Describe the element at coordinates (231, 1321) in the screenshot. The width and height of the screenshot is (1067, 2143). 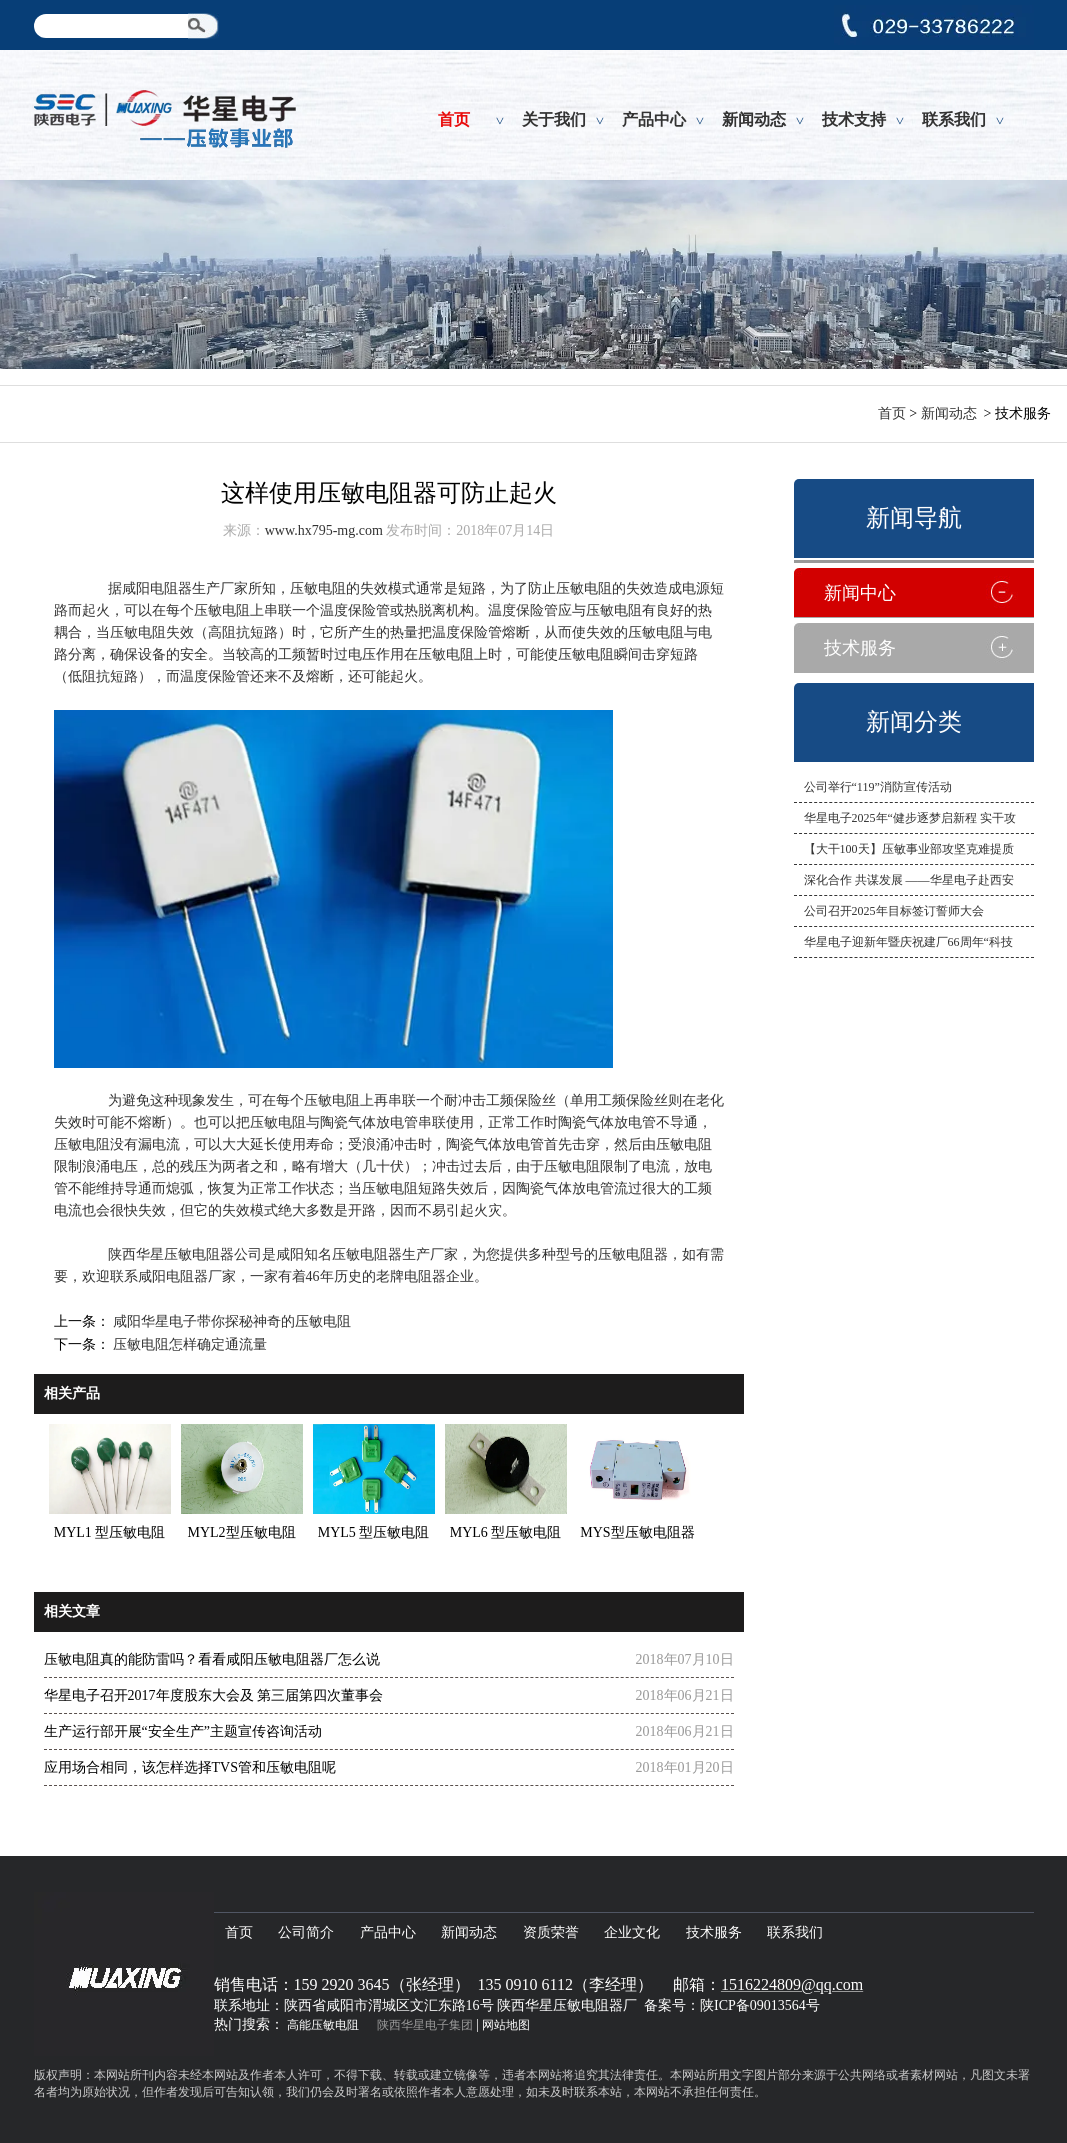
I see `咸阳华星电子带你探秘神奇的压敏电阻` at that location.